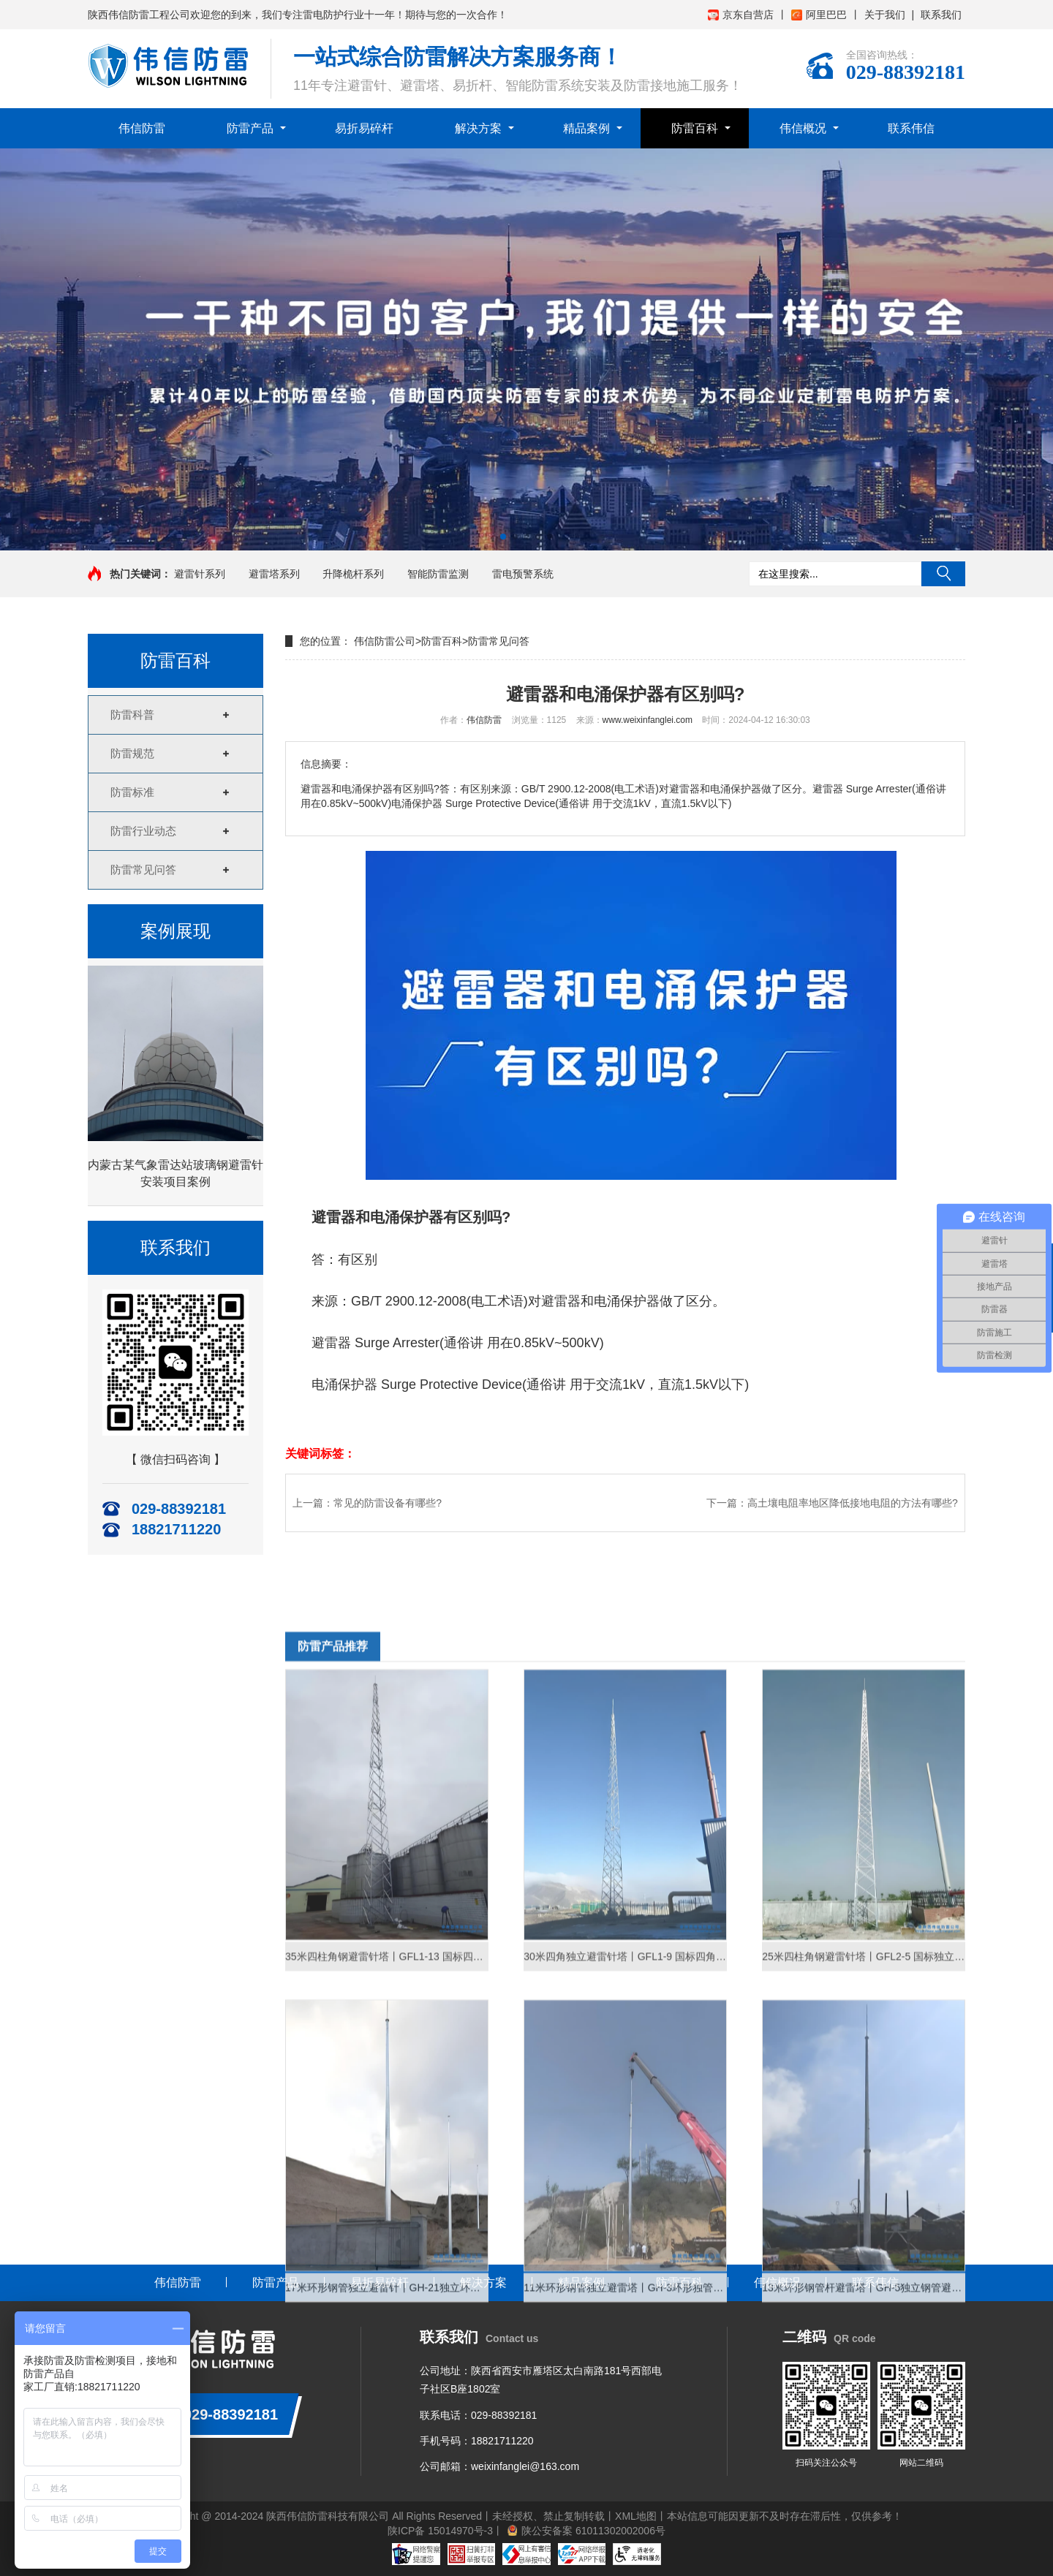 This screenshot has width=1053, height=2576. What do you see at coordinates (143, 869) in the screenshot?
I see `防雷常见问答` at bounding box center [143, 869].